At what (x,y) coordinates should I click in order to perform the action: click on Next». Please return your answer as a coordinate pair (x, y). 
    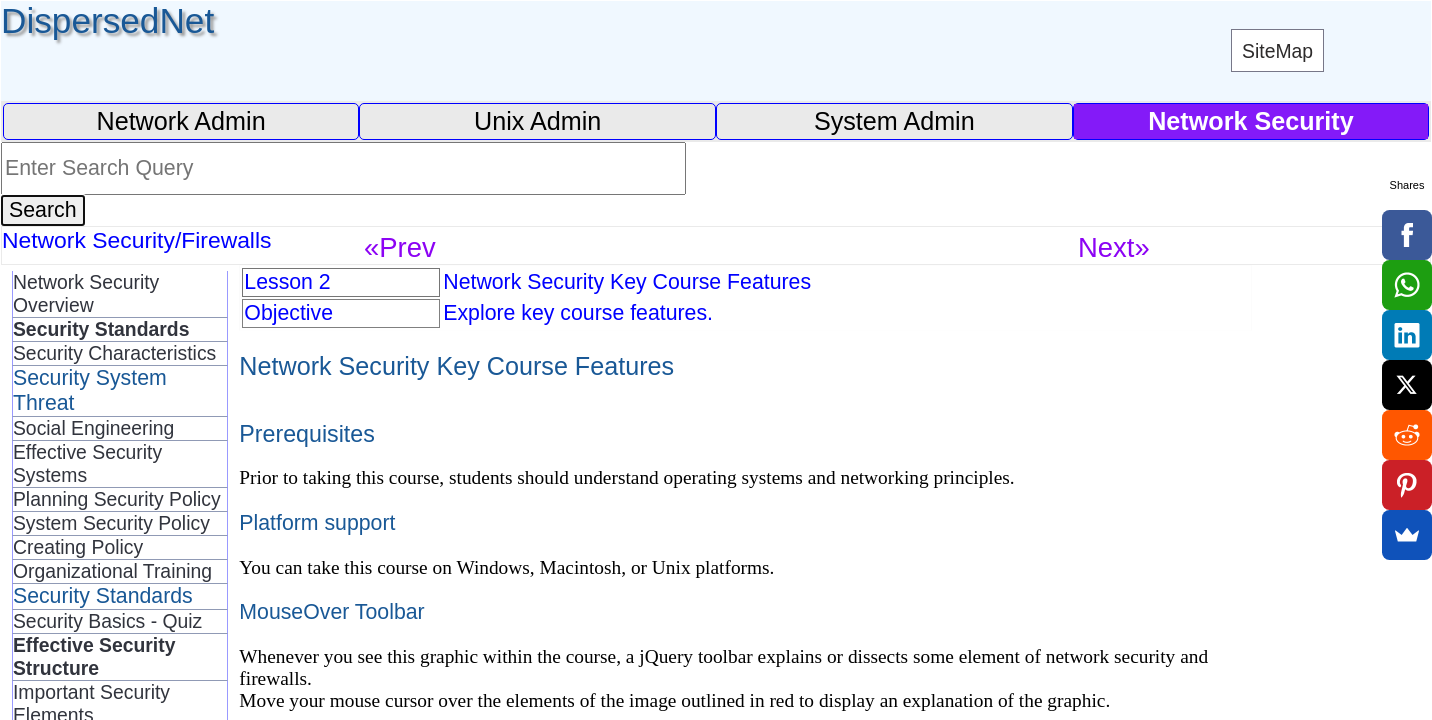
    Looking at the image, I should click on (1114, 247).